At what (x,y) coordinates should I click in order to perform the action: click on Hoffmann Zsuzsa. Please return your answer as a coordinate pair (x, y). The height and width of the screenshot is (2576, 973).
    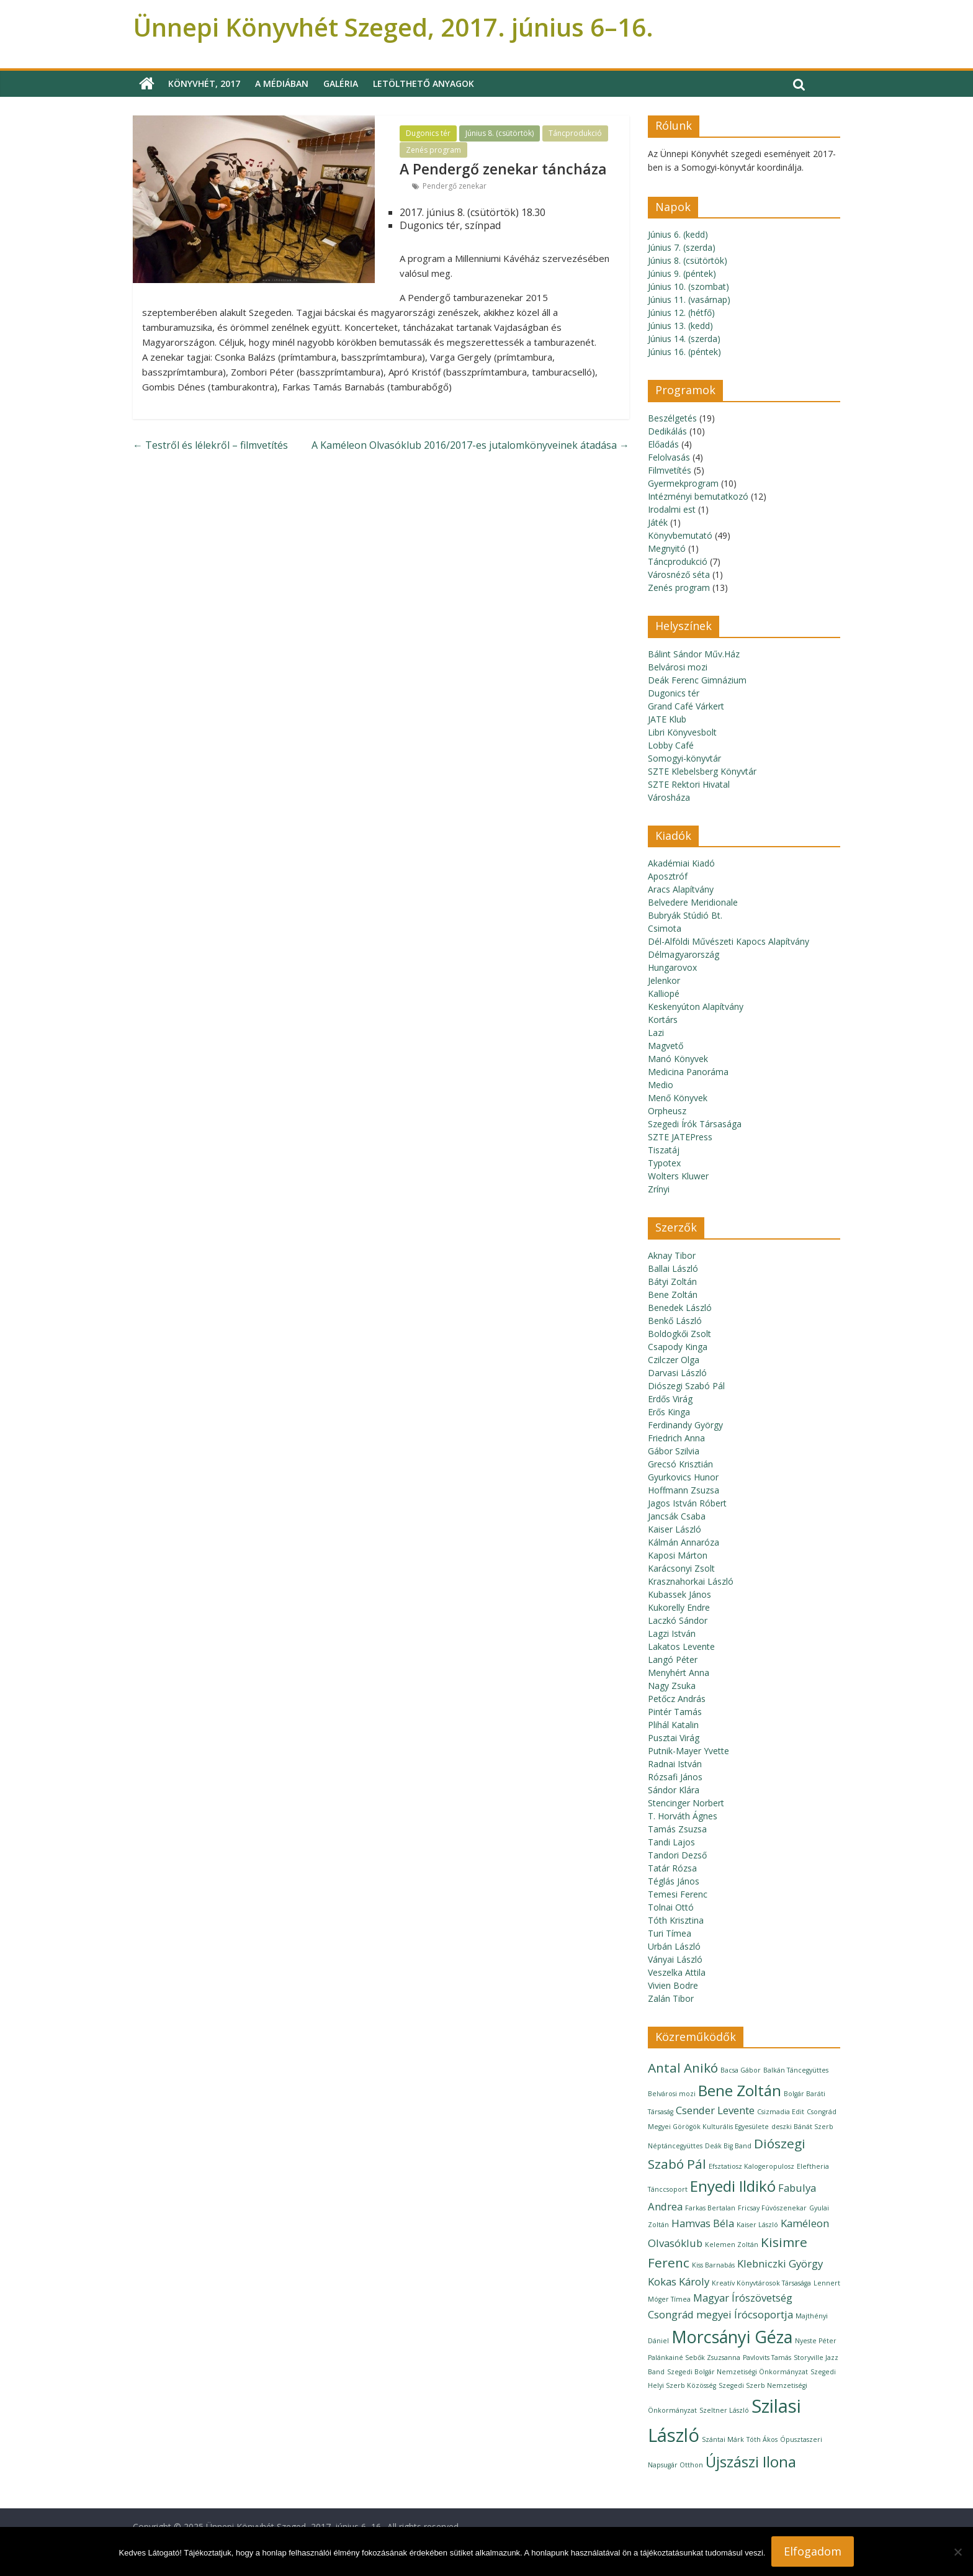
    Looking at the image, I should click on (683, 1490).